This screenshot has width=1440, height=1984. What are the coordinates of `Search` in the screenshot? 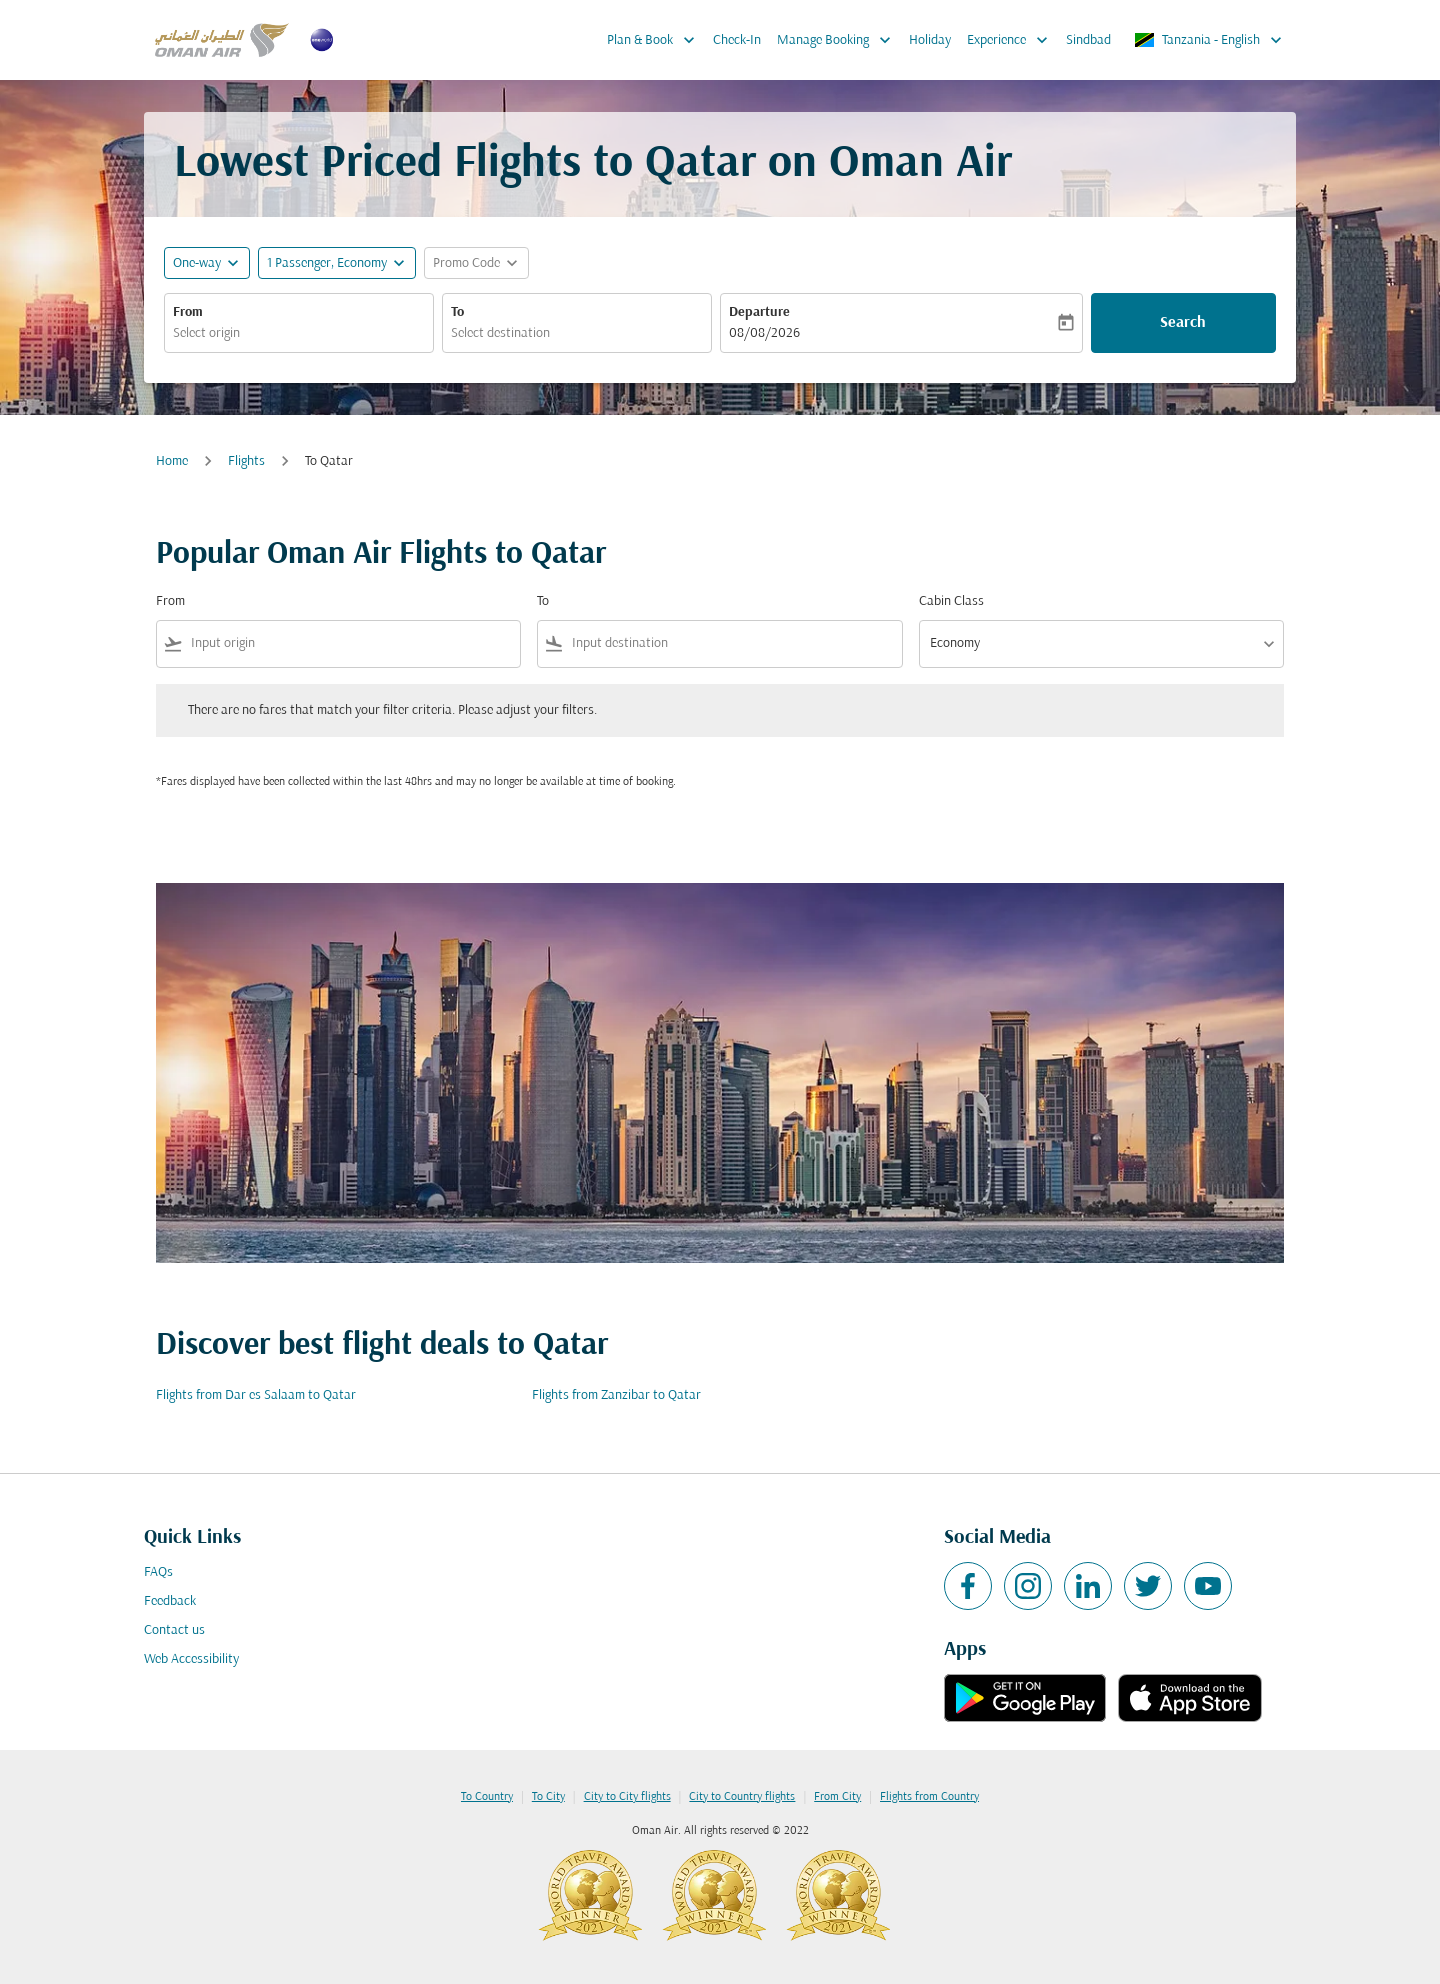 It's located at (1183, 323).